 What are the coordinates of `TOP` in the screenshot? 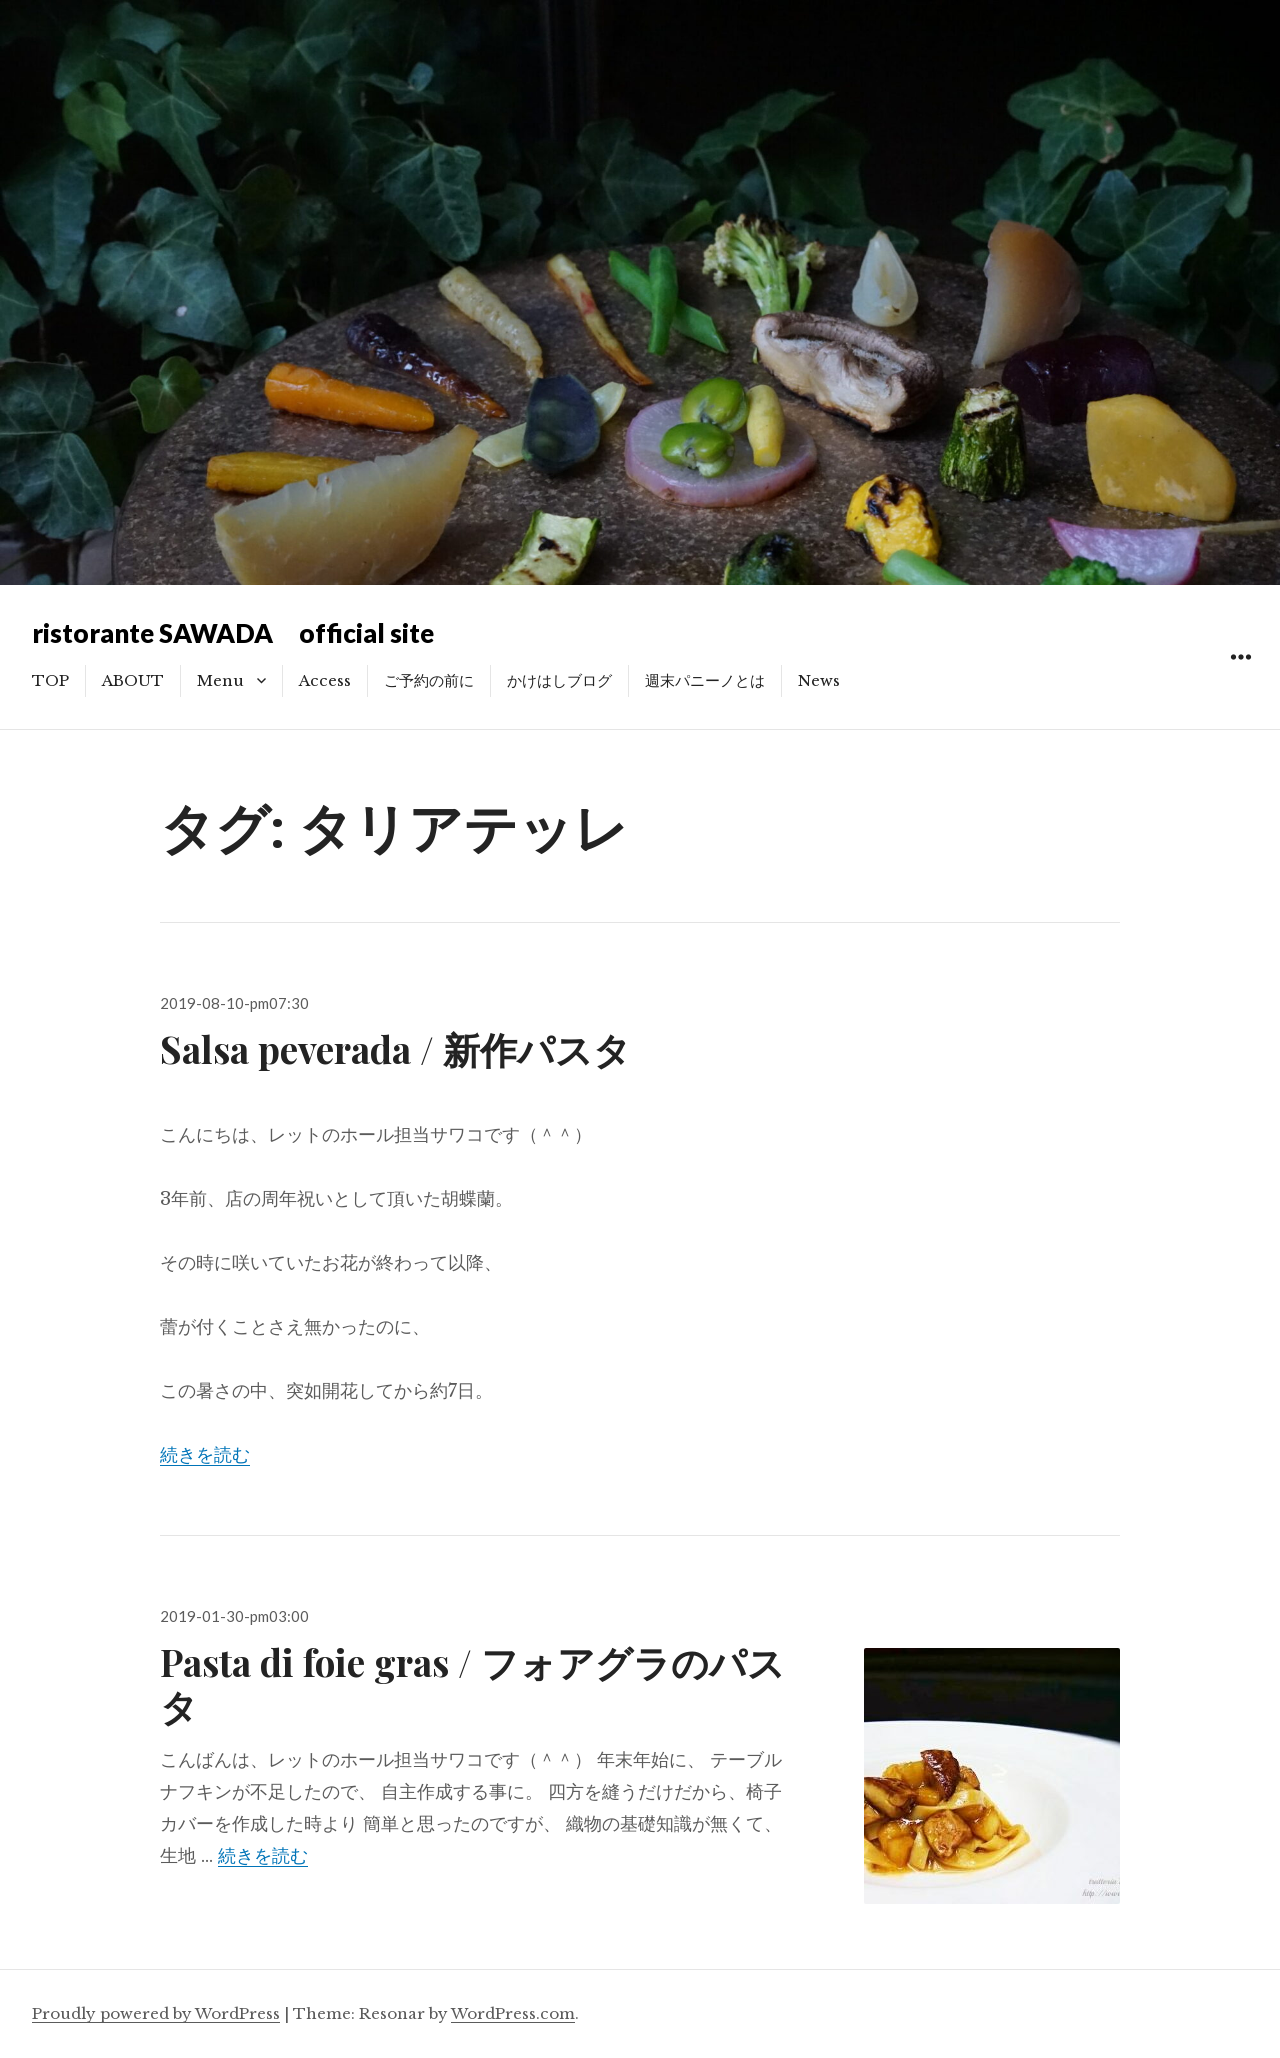 It's located at (50, 680).